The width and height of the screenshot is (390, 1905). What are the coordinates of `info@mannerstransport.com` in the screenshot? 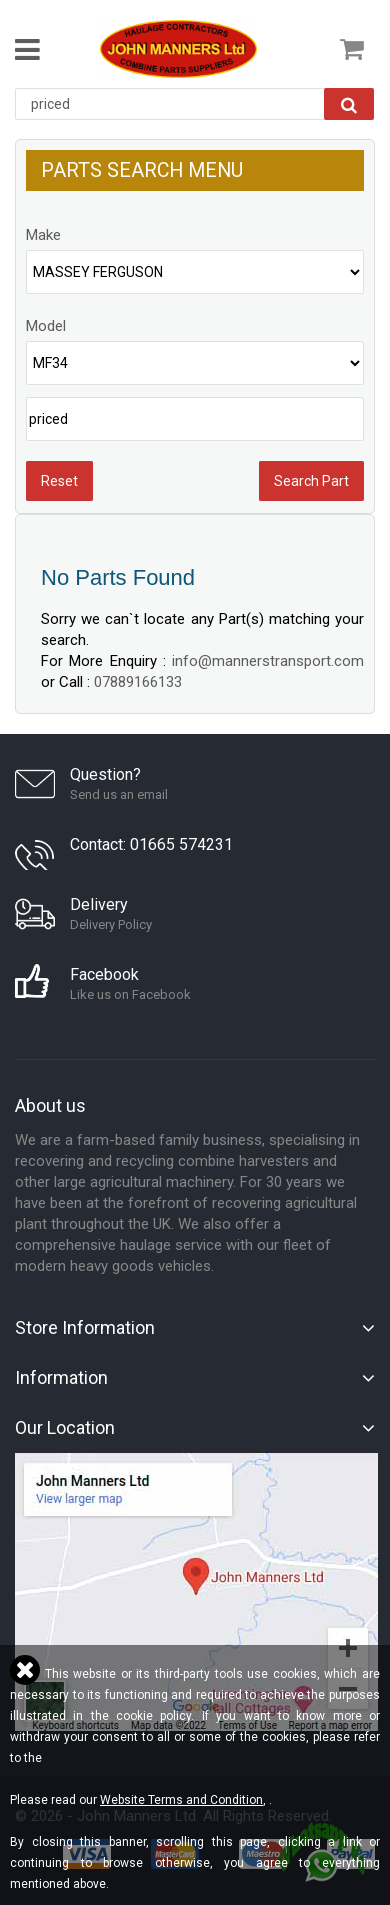 It's located at (268, 661).